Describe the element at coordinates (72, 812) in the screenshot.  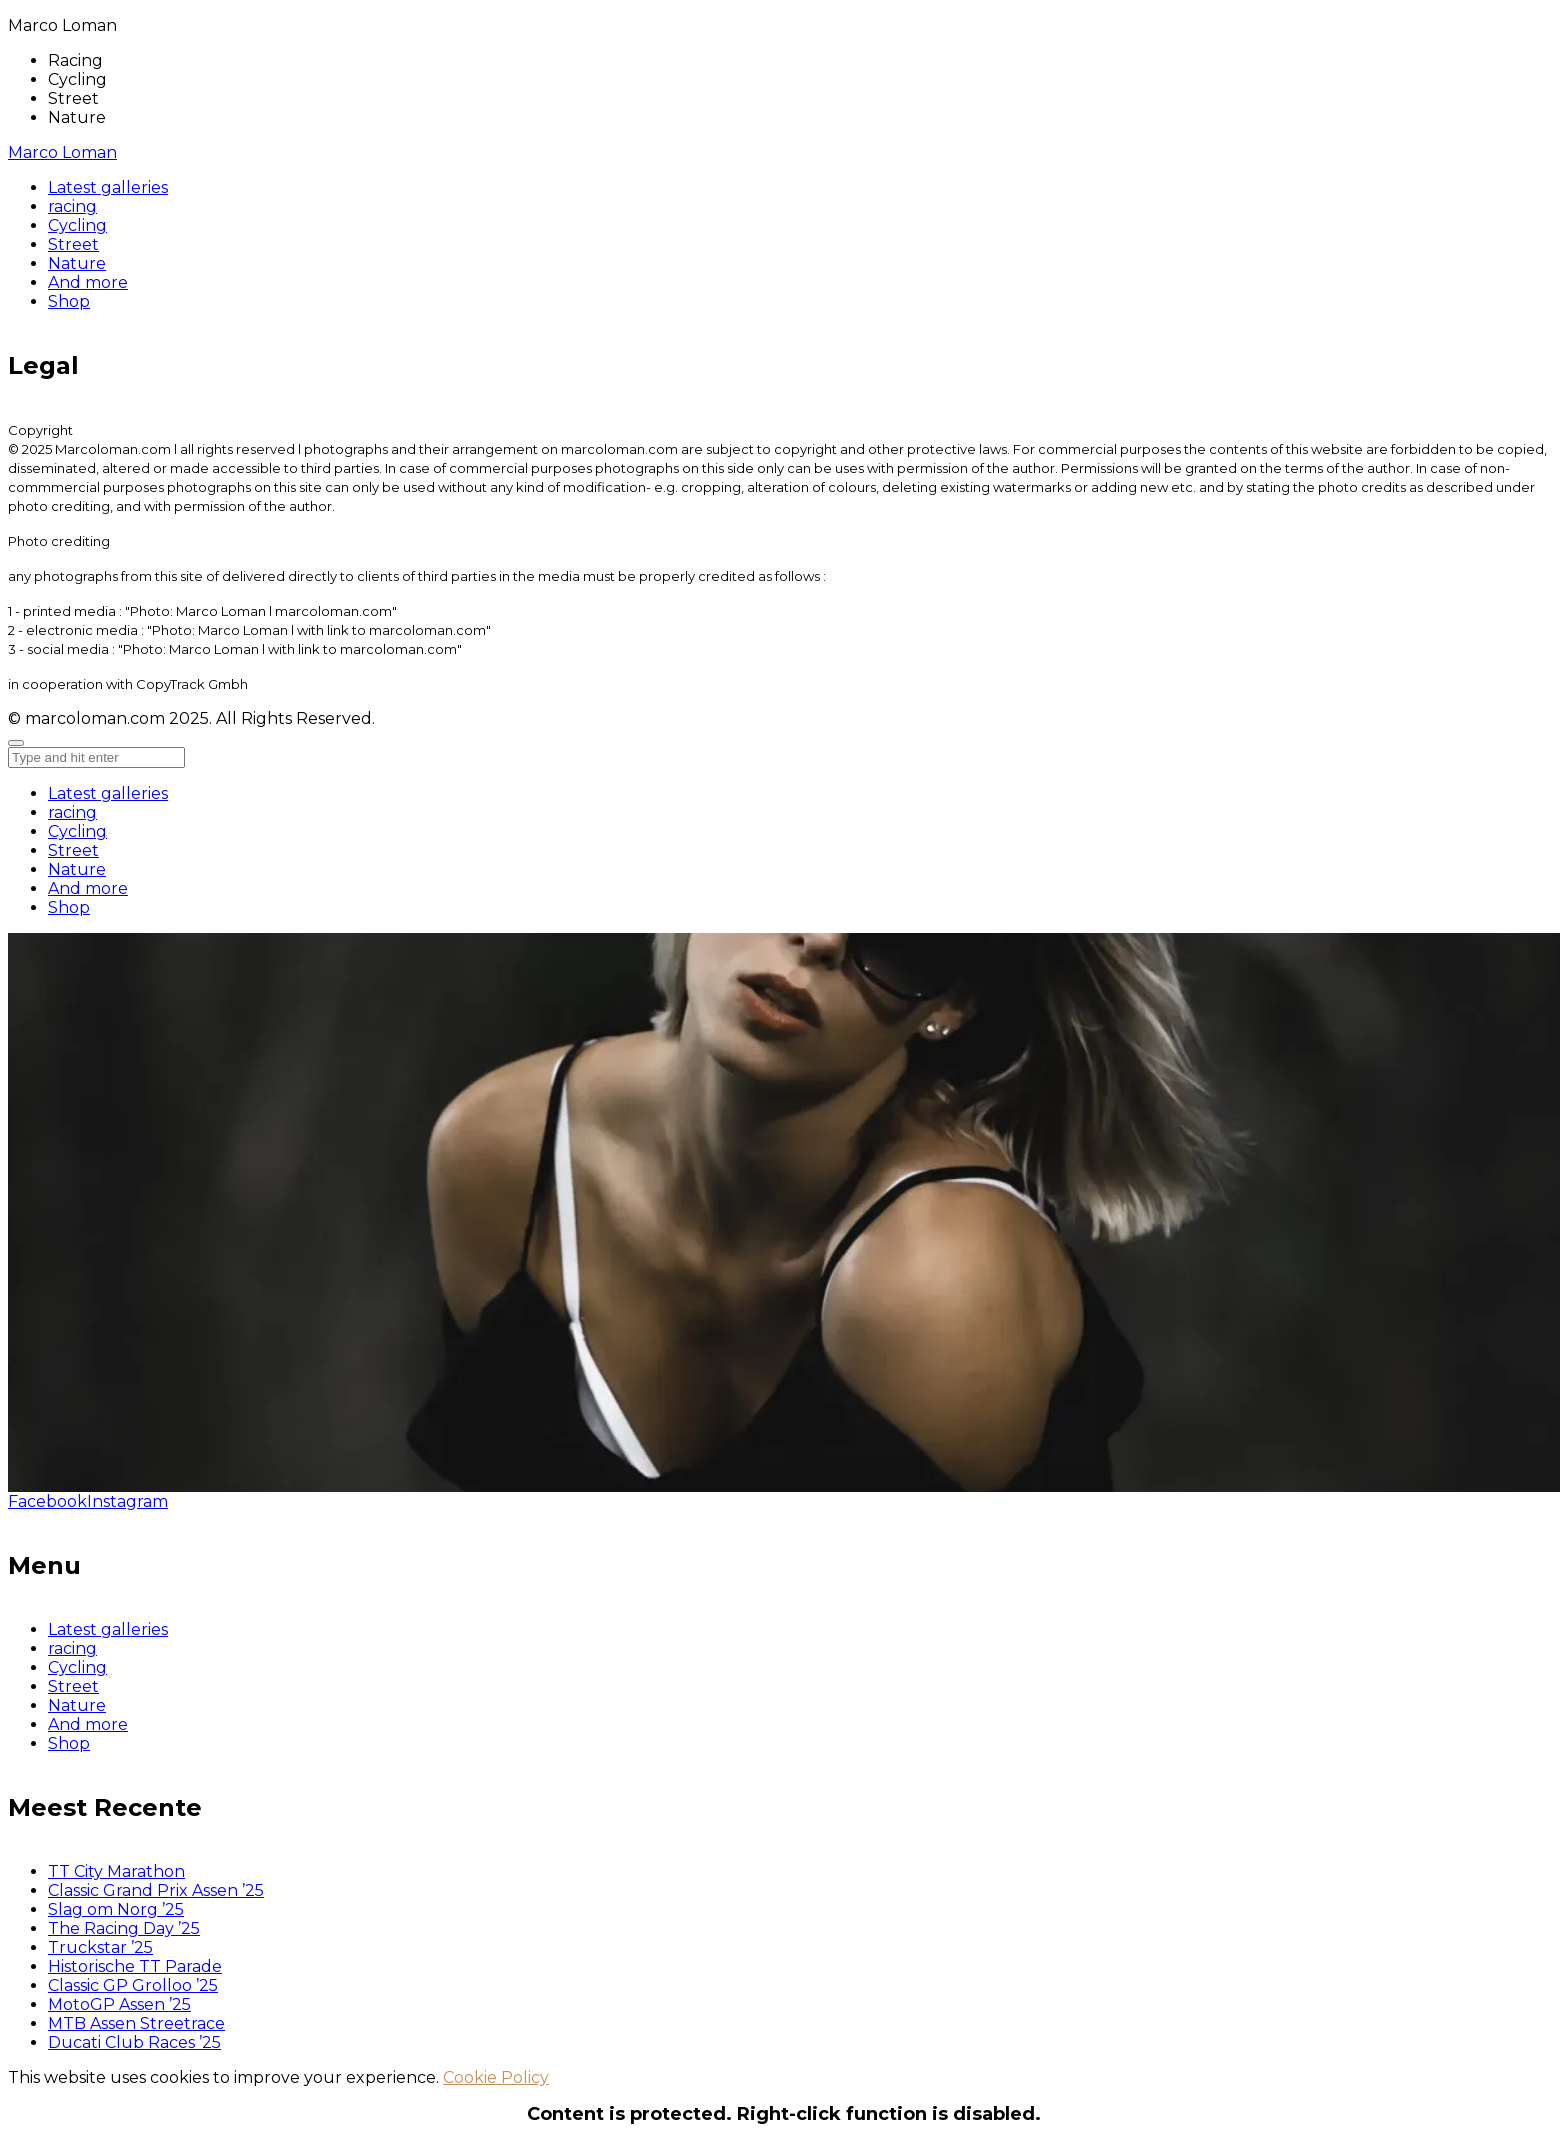
I see `racing` at that location.